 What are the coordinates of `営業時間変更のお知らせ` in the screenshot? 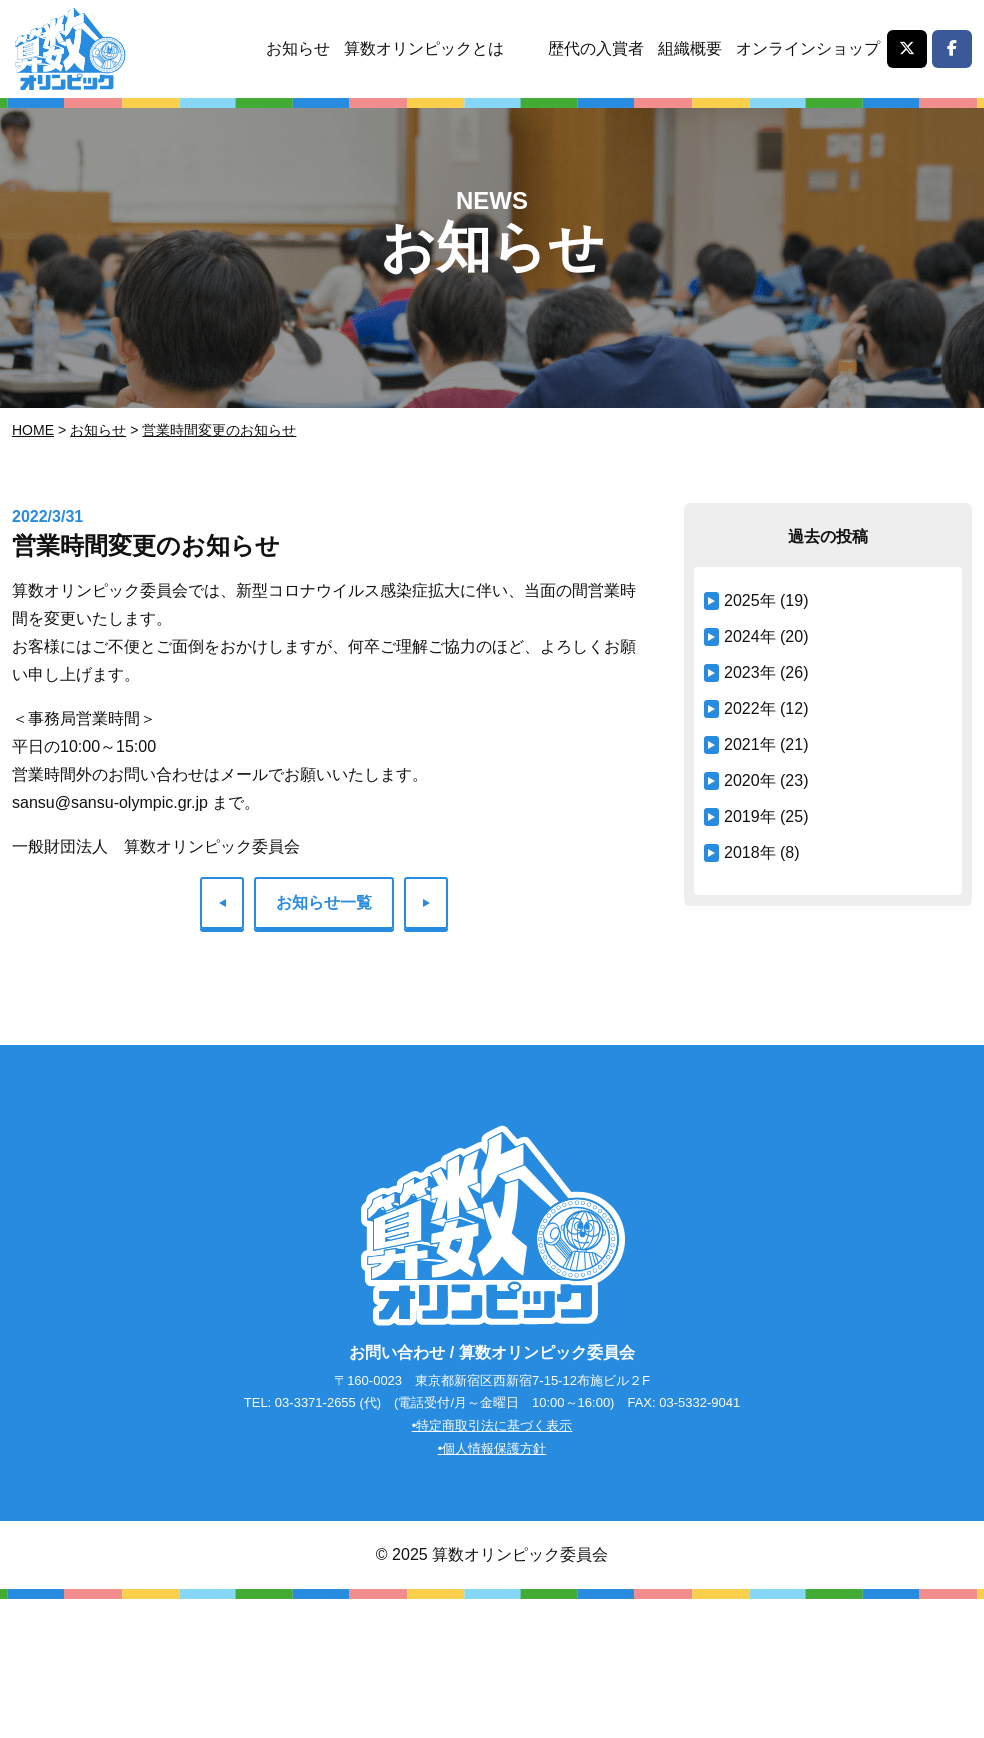 It's located at (219, 430).